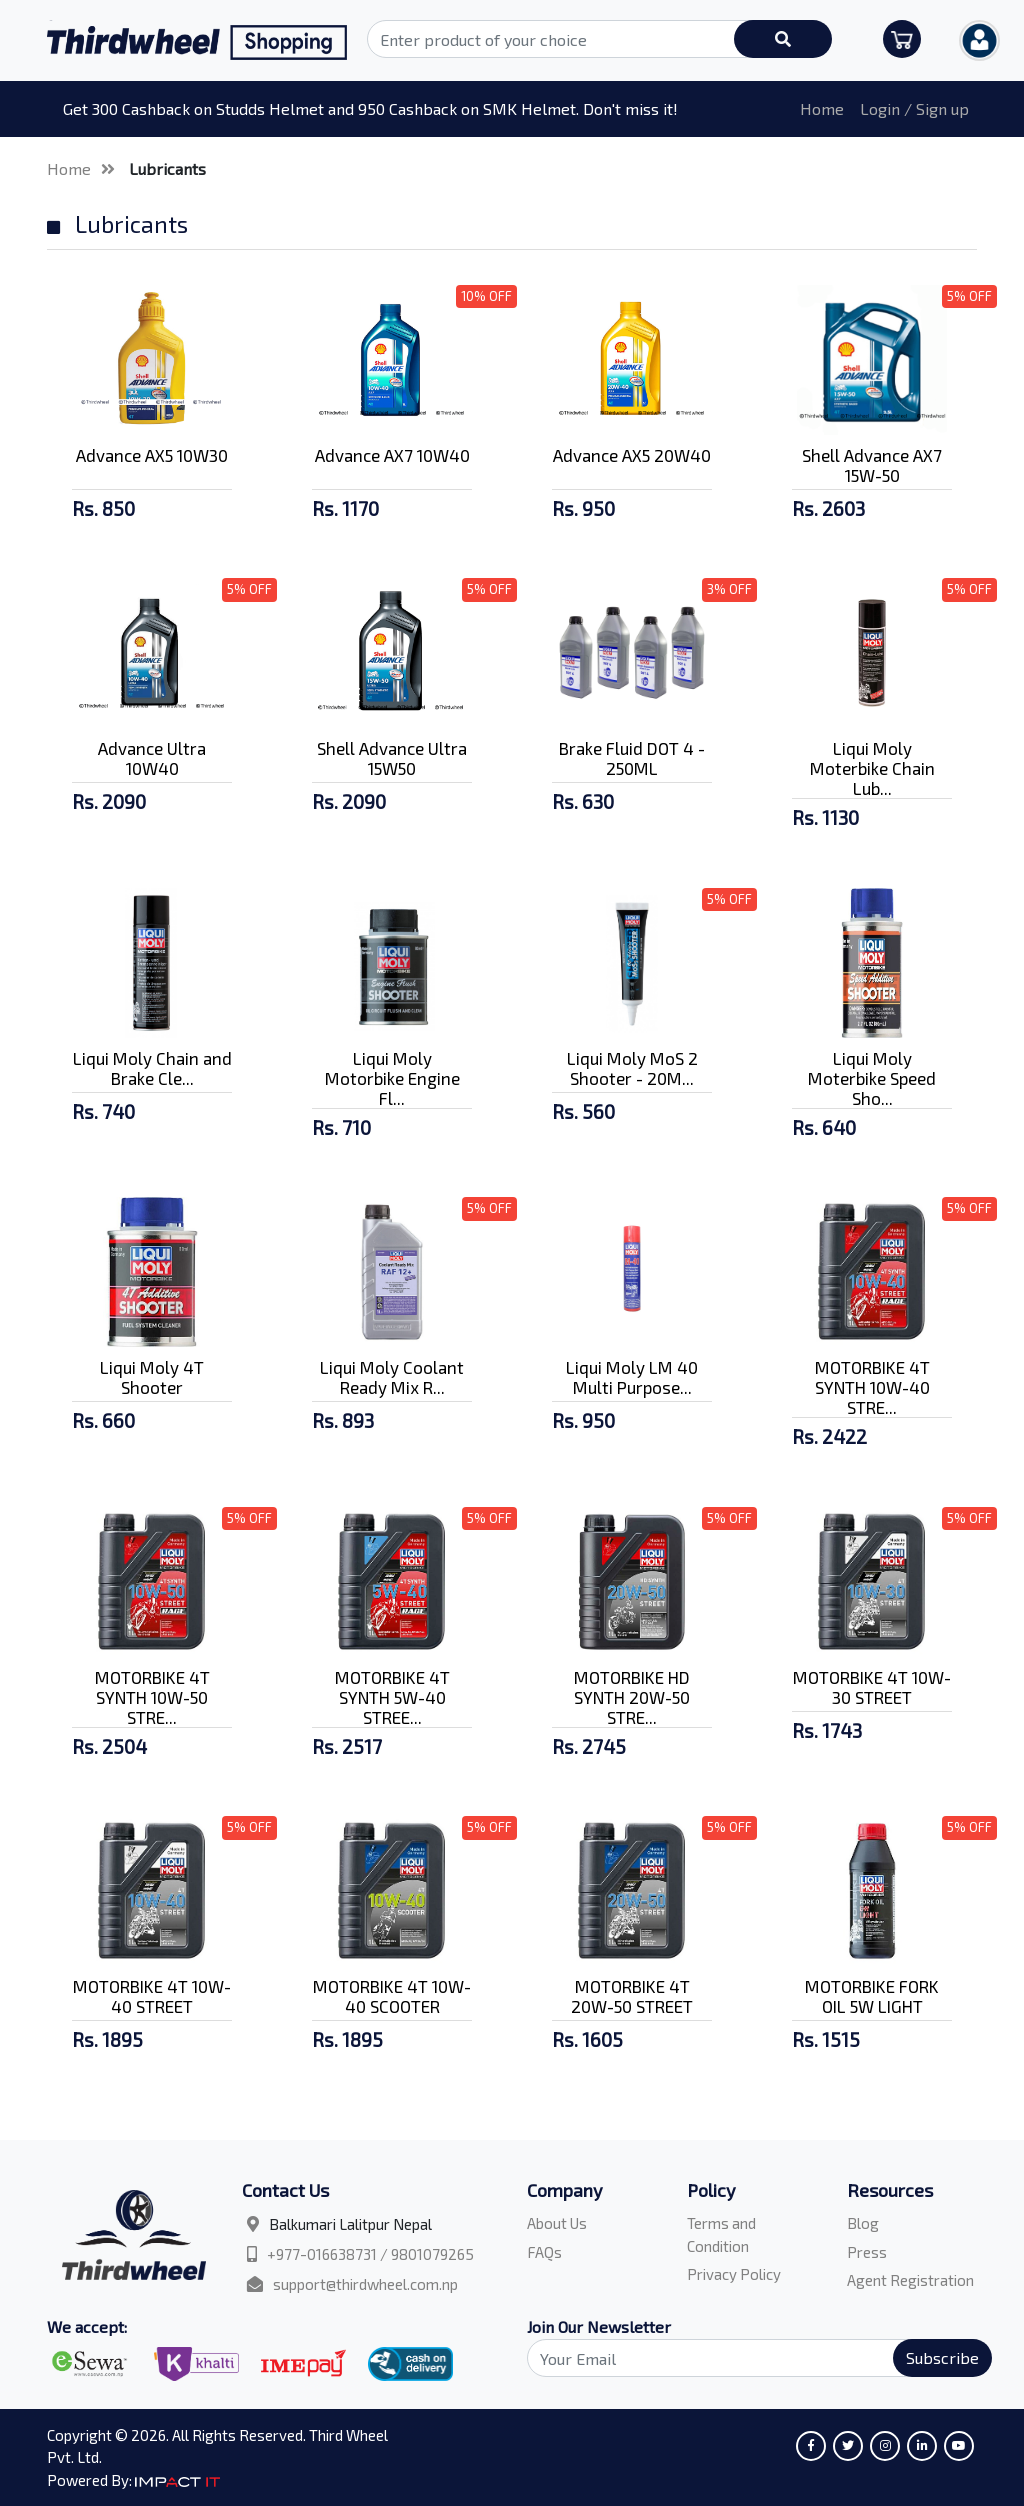 The height and width of the screenshot is (2506, 1024). I want to click on Lubricants, so click(167, 168).